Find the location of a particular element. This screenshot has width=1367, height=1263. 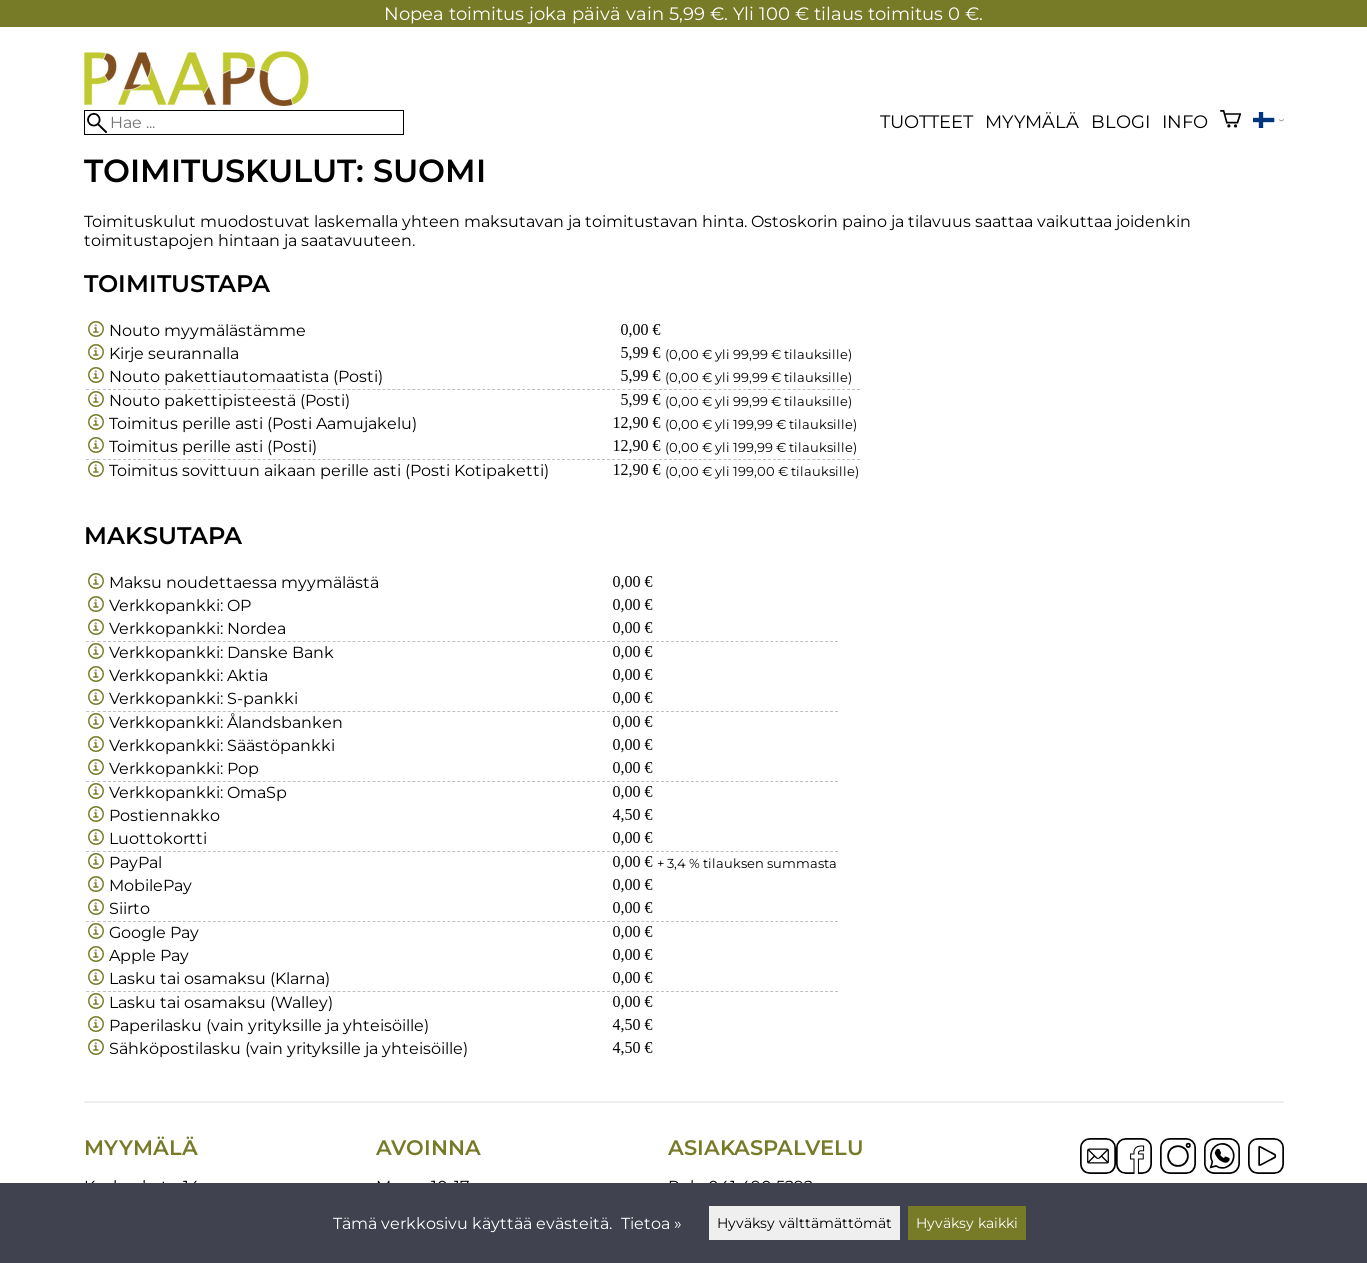

[YouTube] is located at coordinates (1266, 1158).